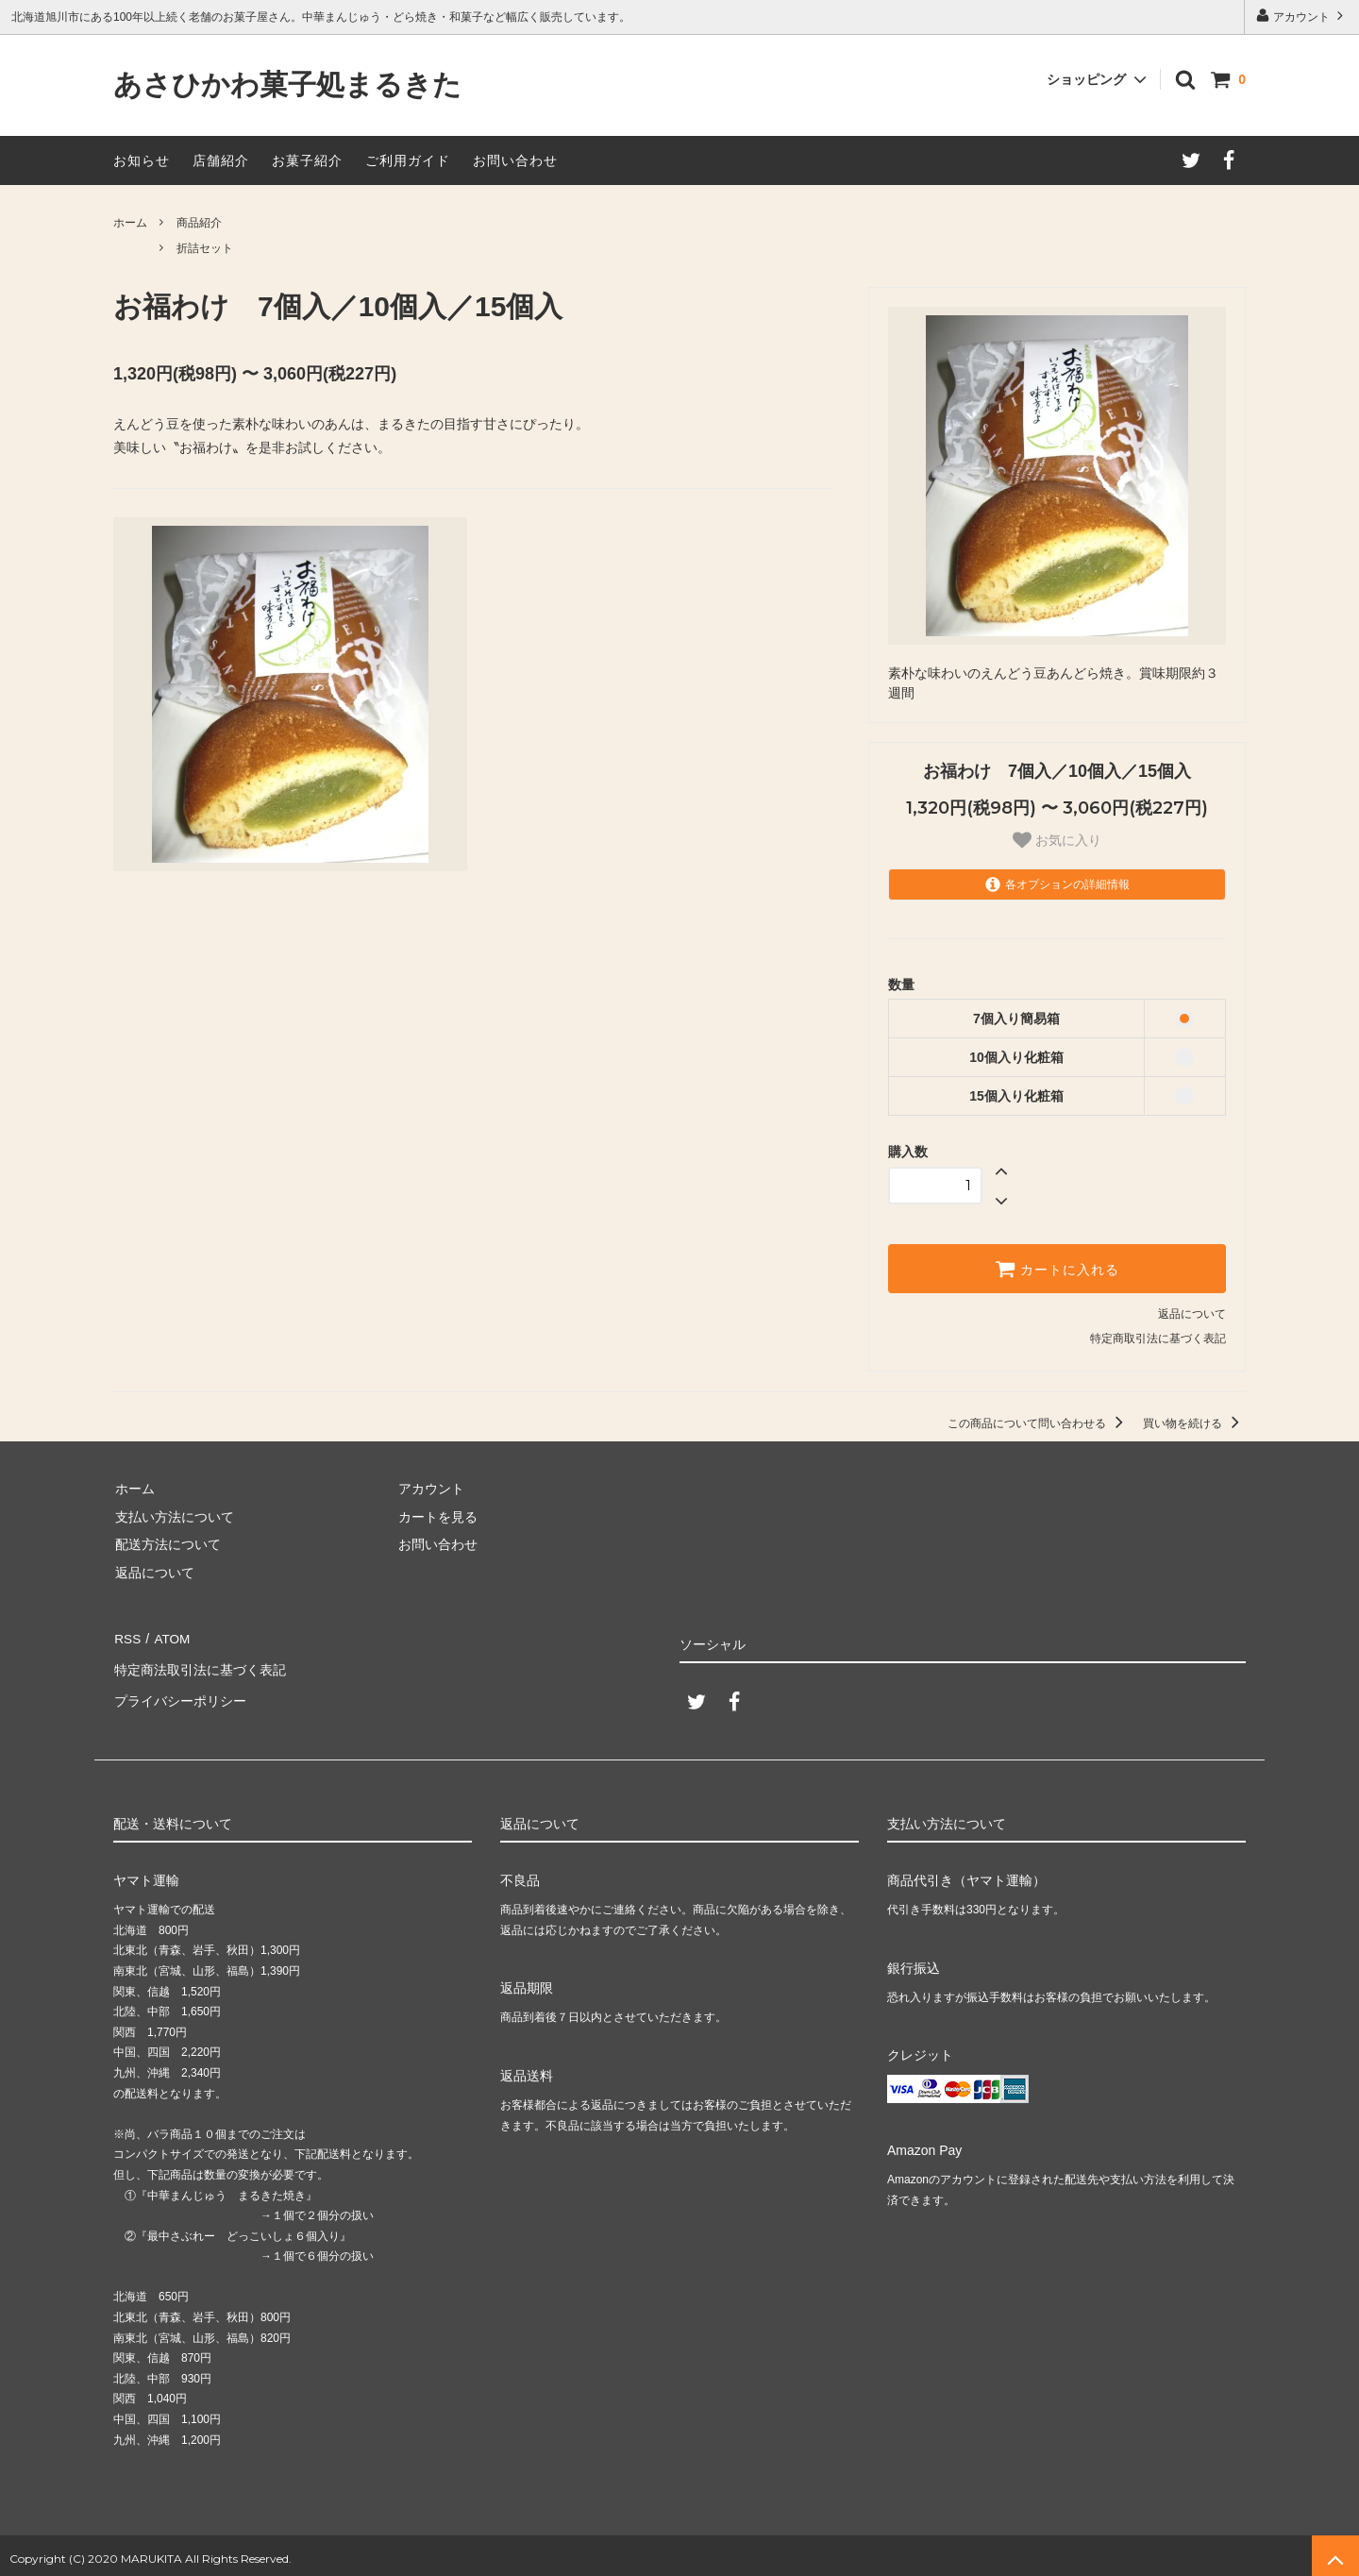  Describe the element at coordinates (199, 222) in the screenshot. I see `商品紹介` at that location.